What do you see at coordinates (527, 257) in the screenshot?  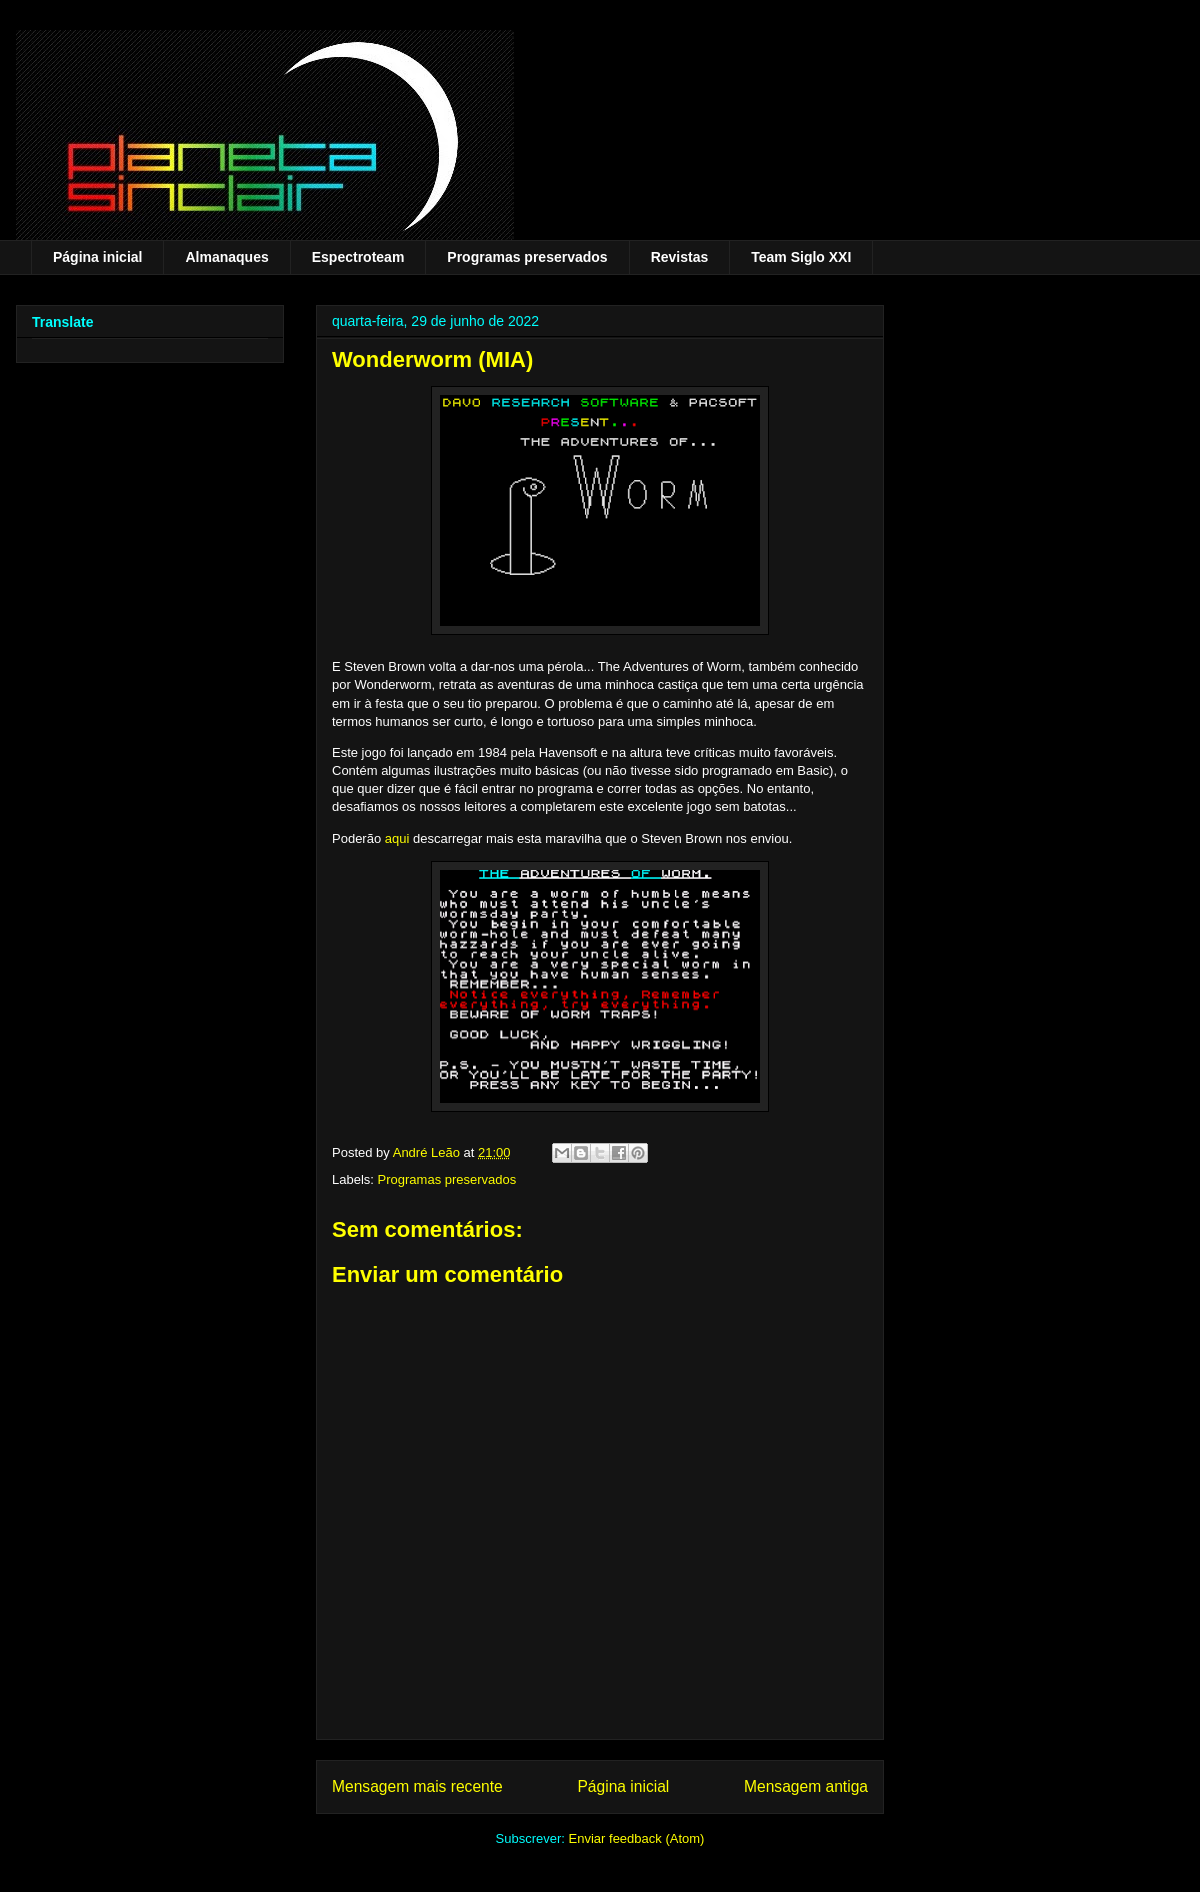 I see `Programas preservados` at bounding box center [527, 257].